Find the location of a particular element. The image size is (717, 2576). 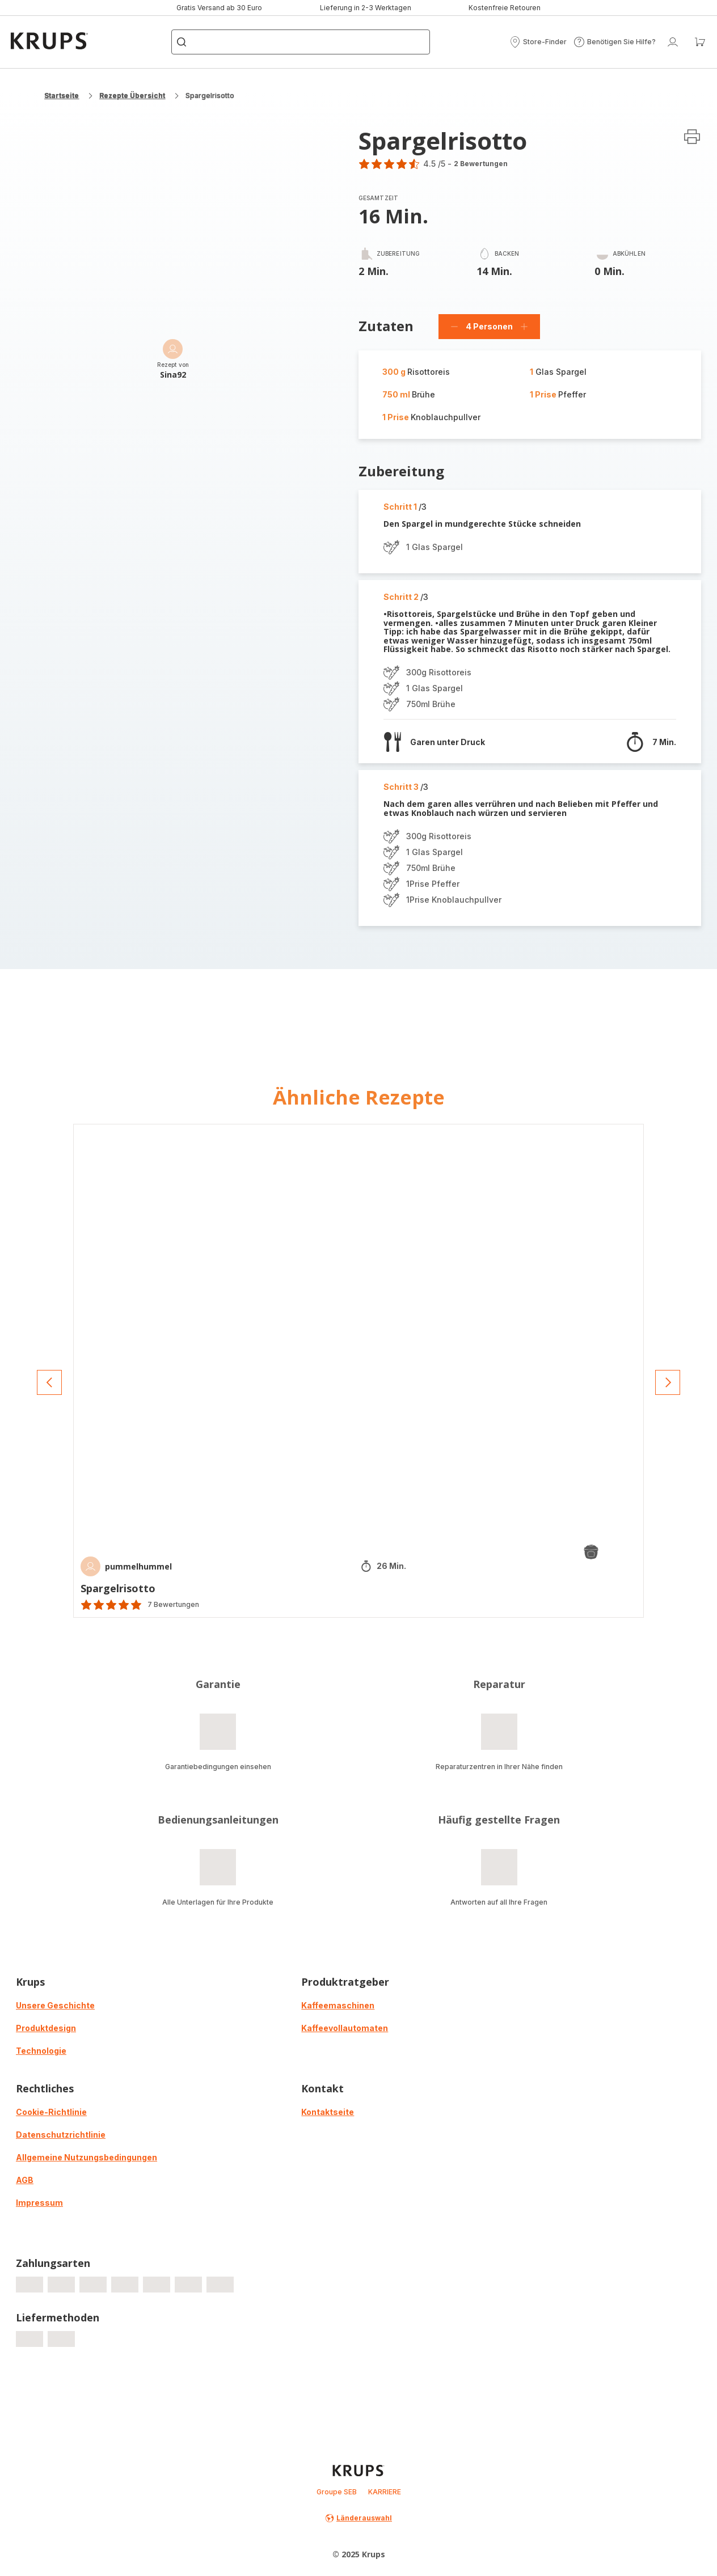

2 Bewertungen is located at coordinates (481, 163).